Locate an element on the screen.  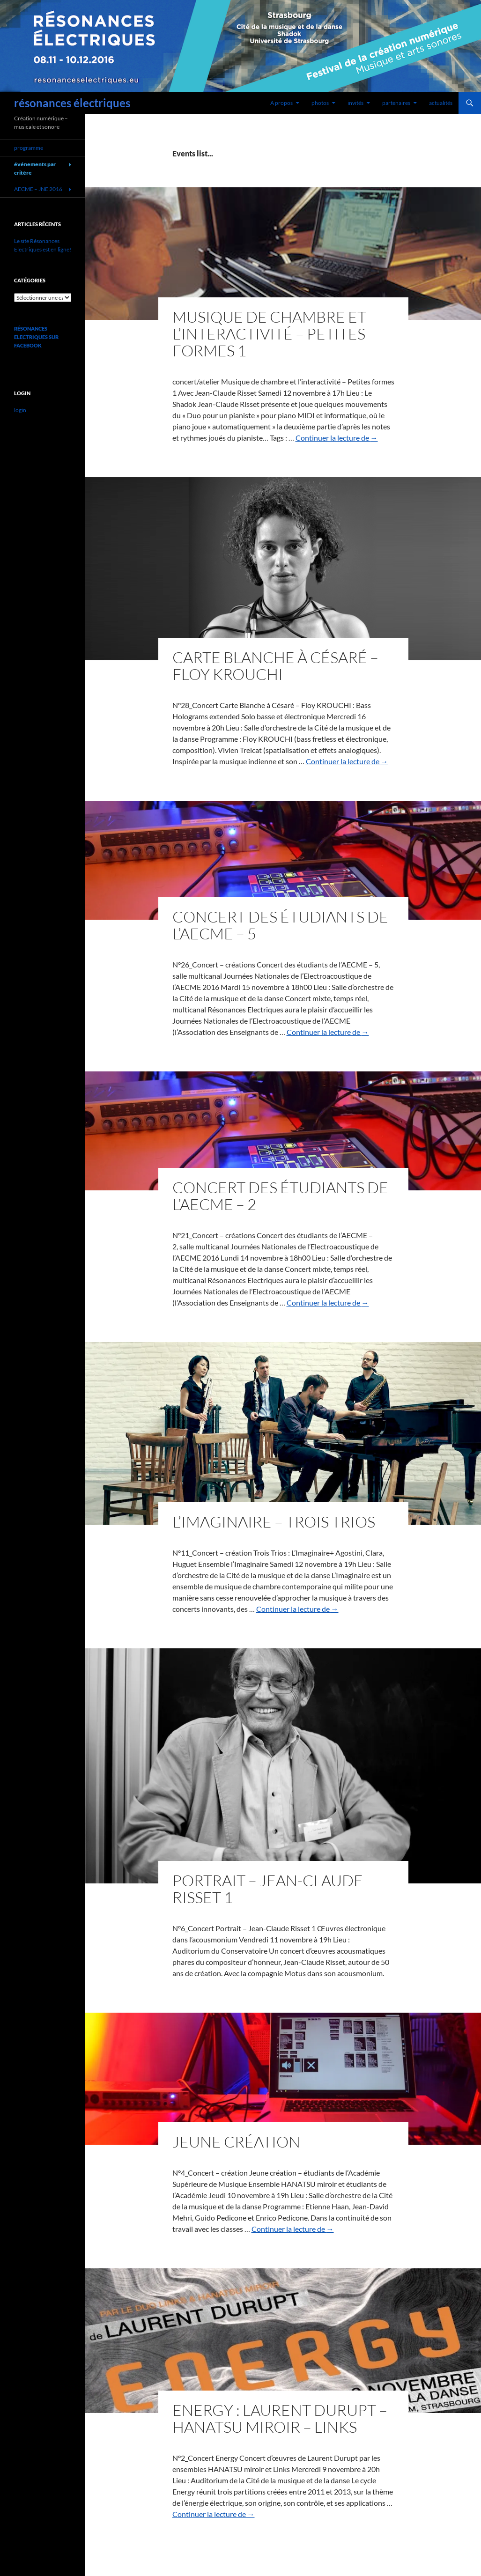
Résonances Electriques sur Facebook is located at coordinates (36, 336).